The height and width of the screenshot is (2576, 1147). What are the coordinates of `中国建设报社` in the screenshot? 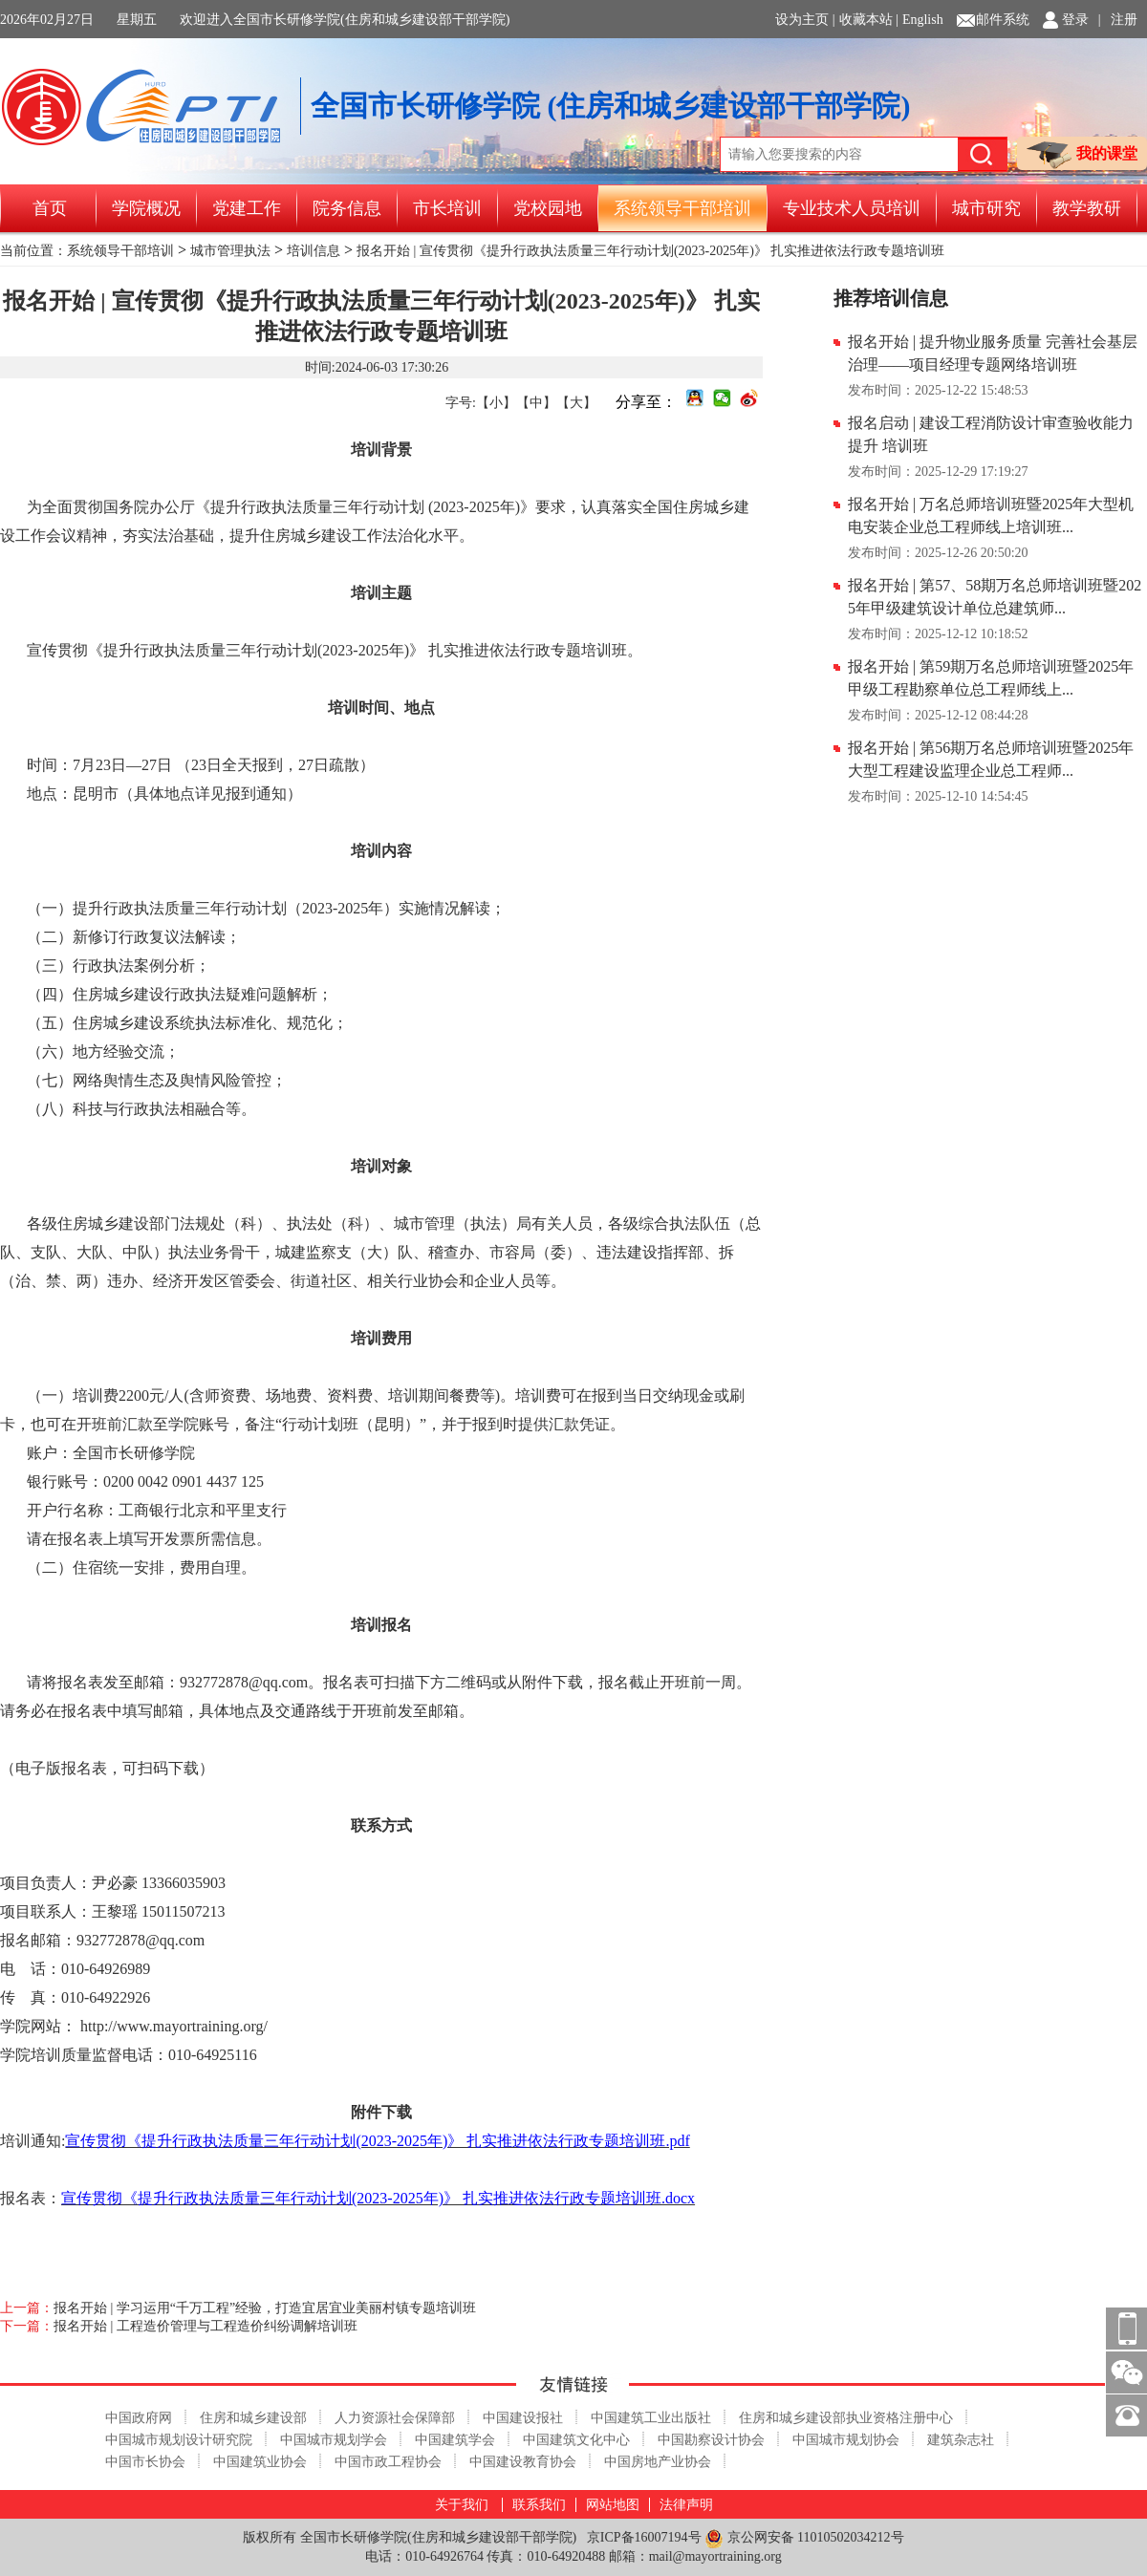 It's located at (523, 2418).